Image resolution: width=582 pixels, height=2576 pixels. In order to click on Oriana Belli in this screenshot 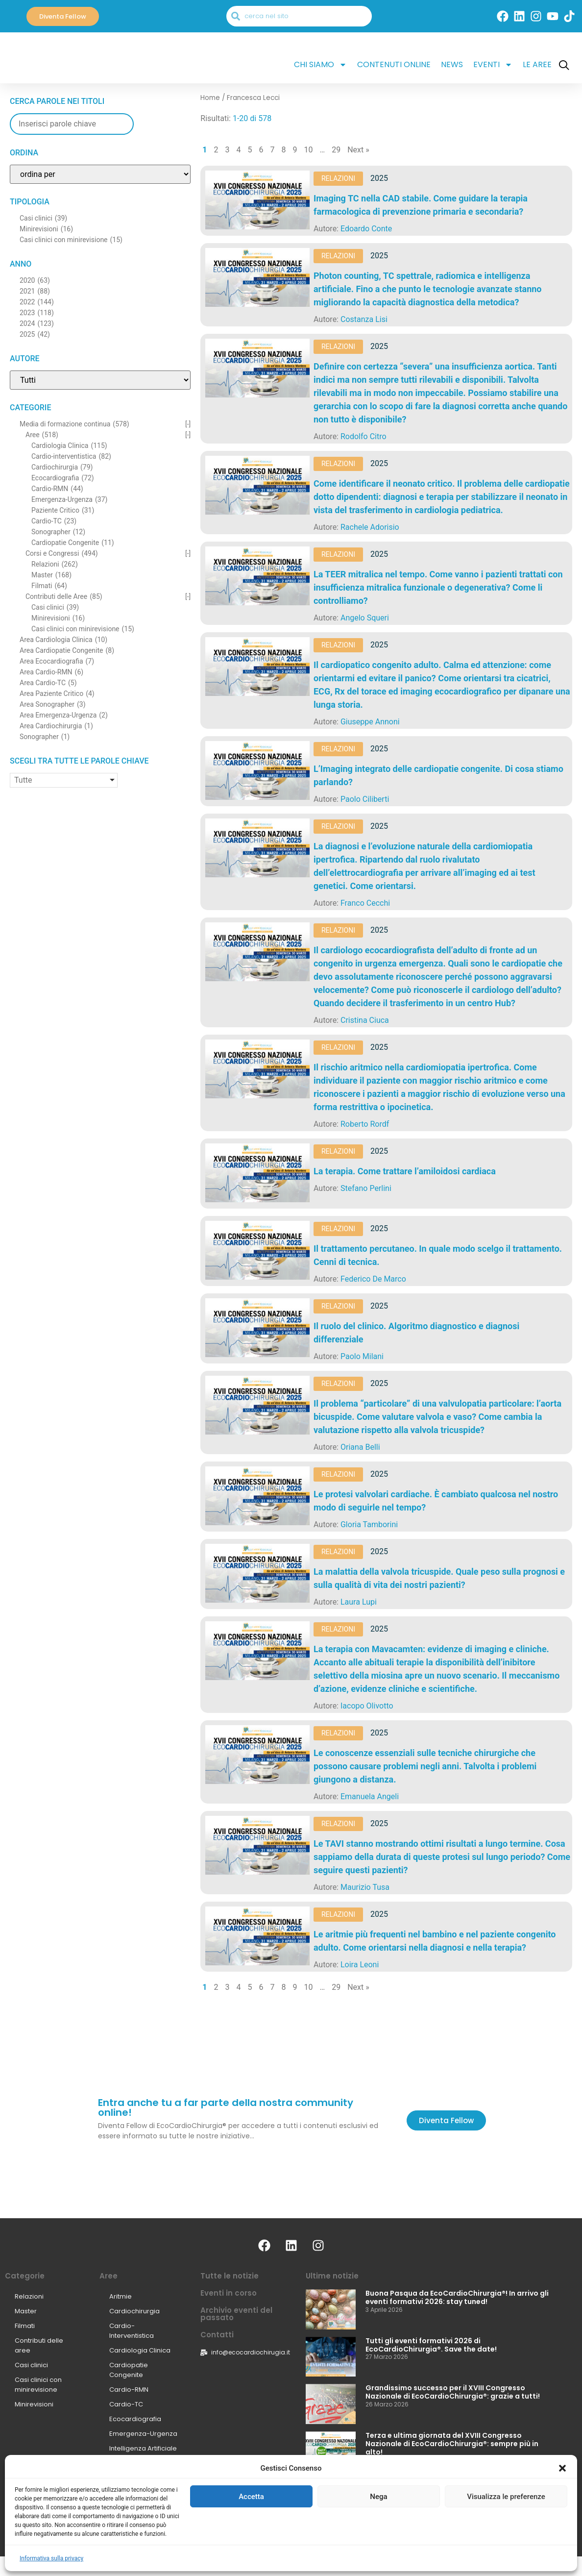, I will do `click(360, 1447)`.